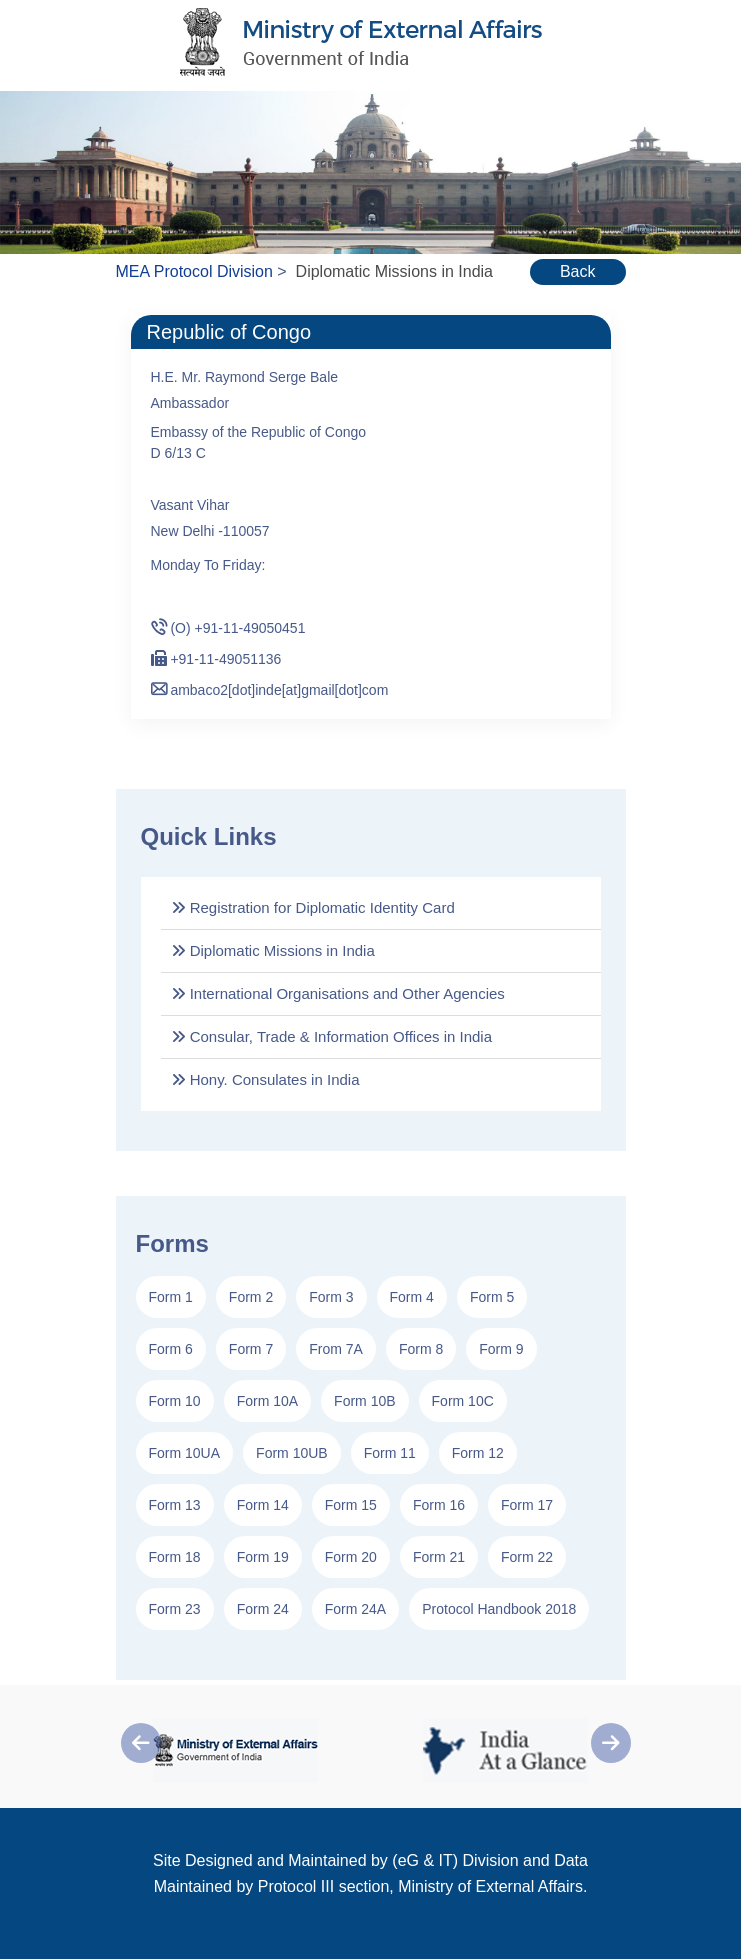  I want to click on Form 11, so click(390, 1453).